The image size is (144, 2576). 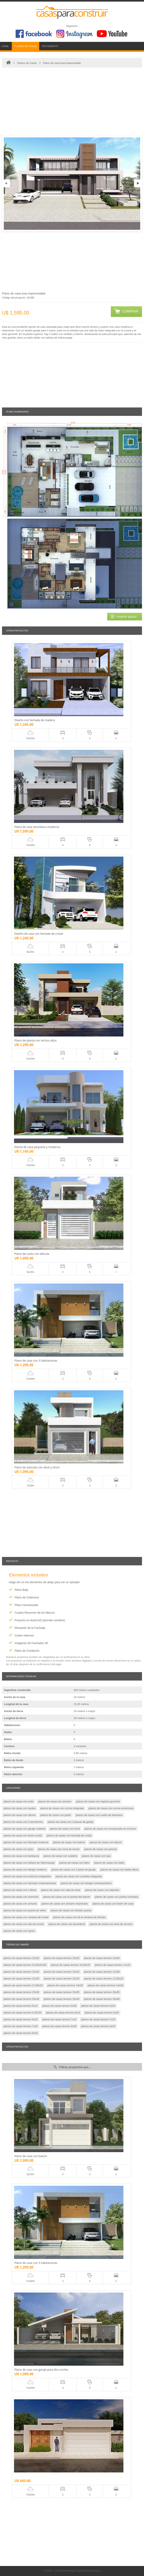 What do you see at coordinates (79, 1876) in the screenshot?
I see `planos de casas con comedor integrada` at bounding box center [79, 1876].